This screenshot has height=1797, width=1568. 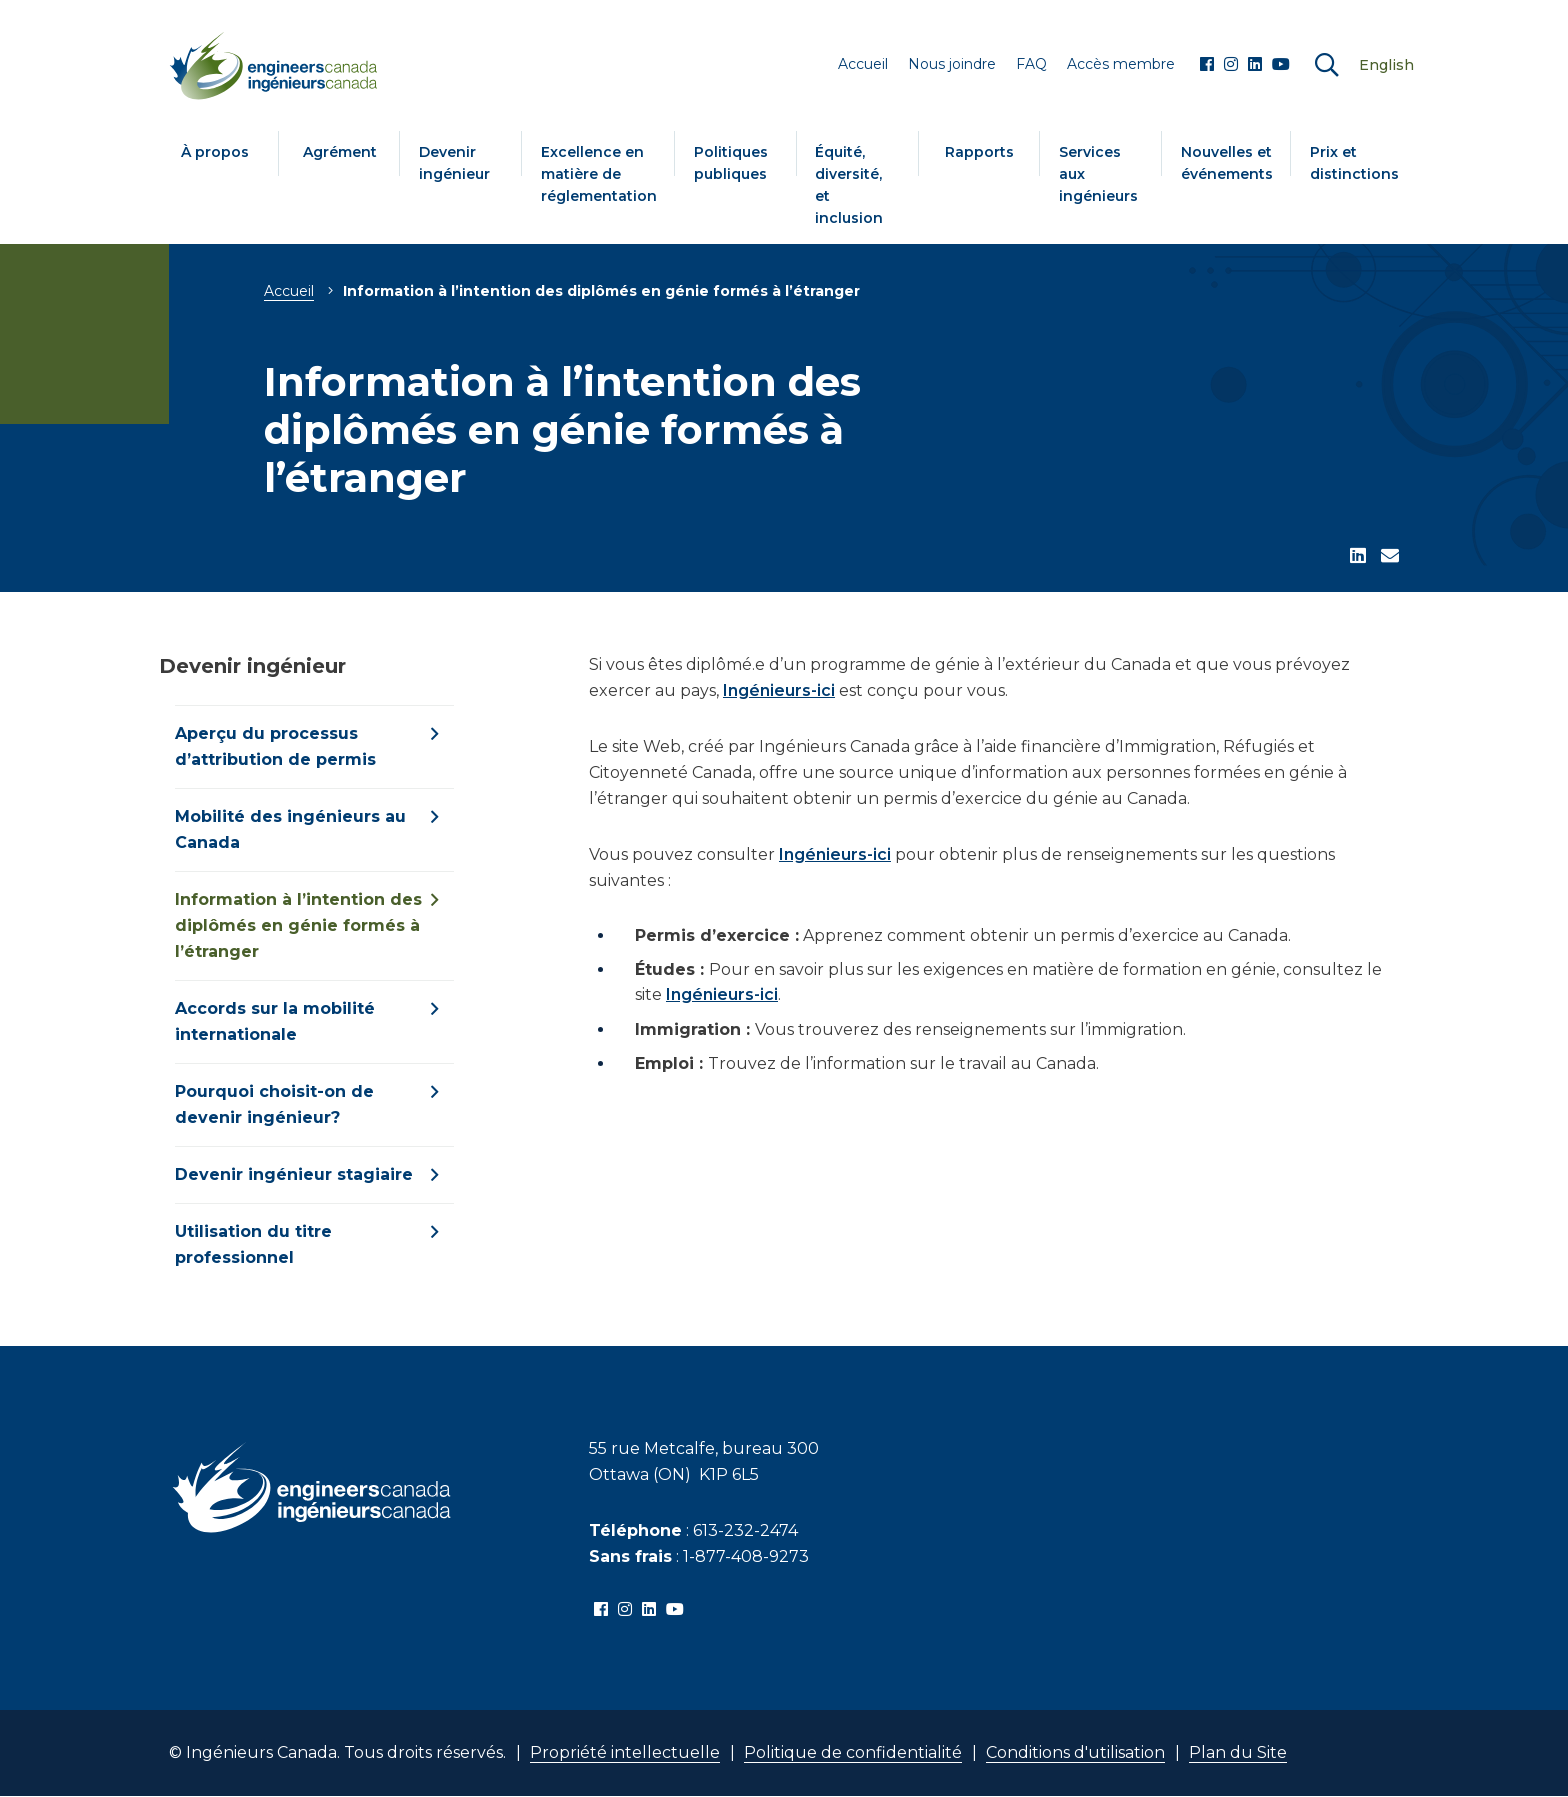 I want to click on Nouvelles et événements, so click(x=1227, y=163).